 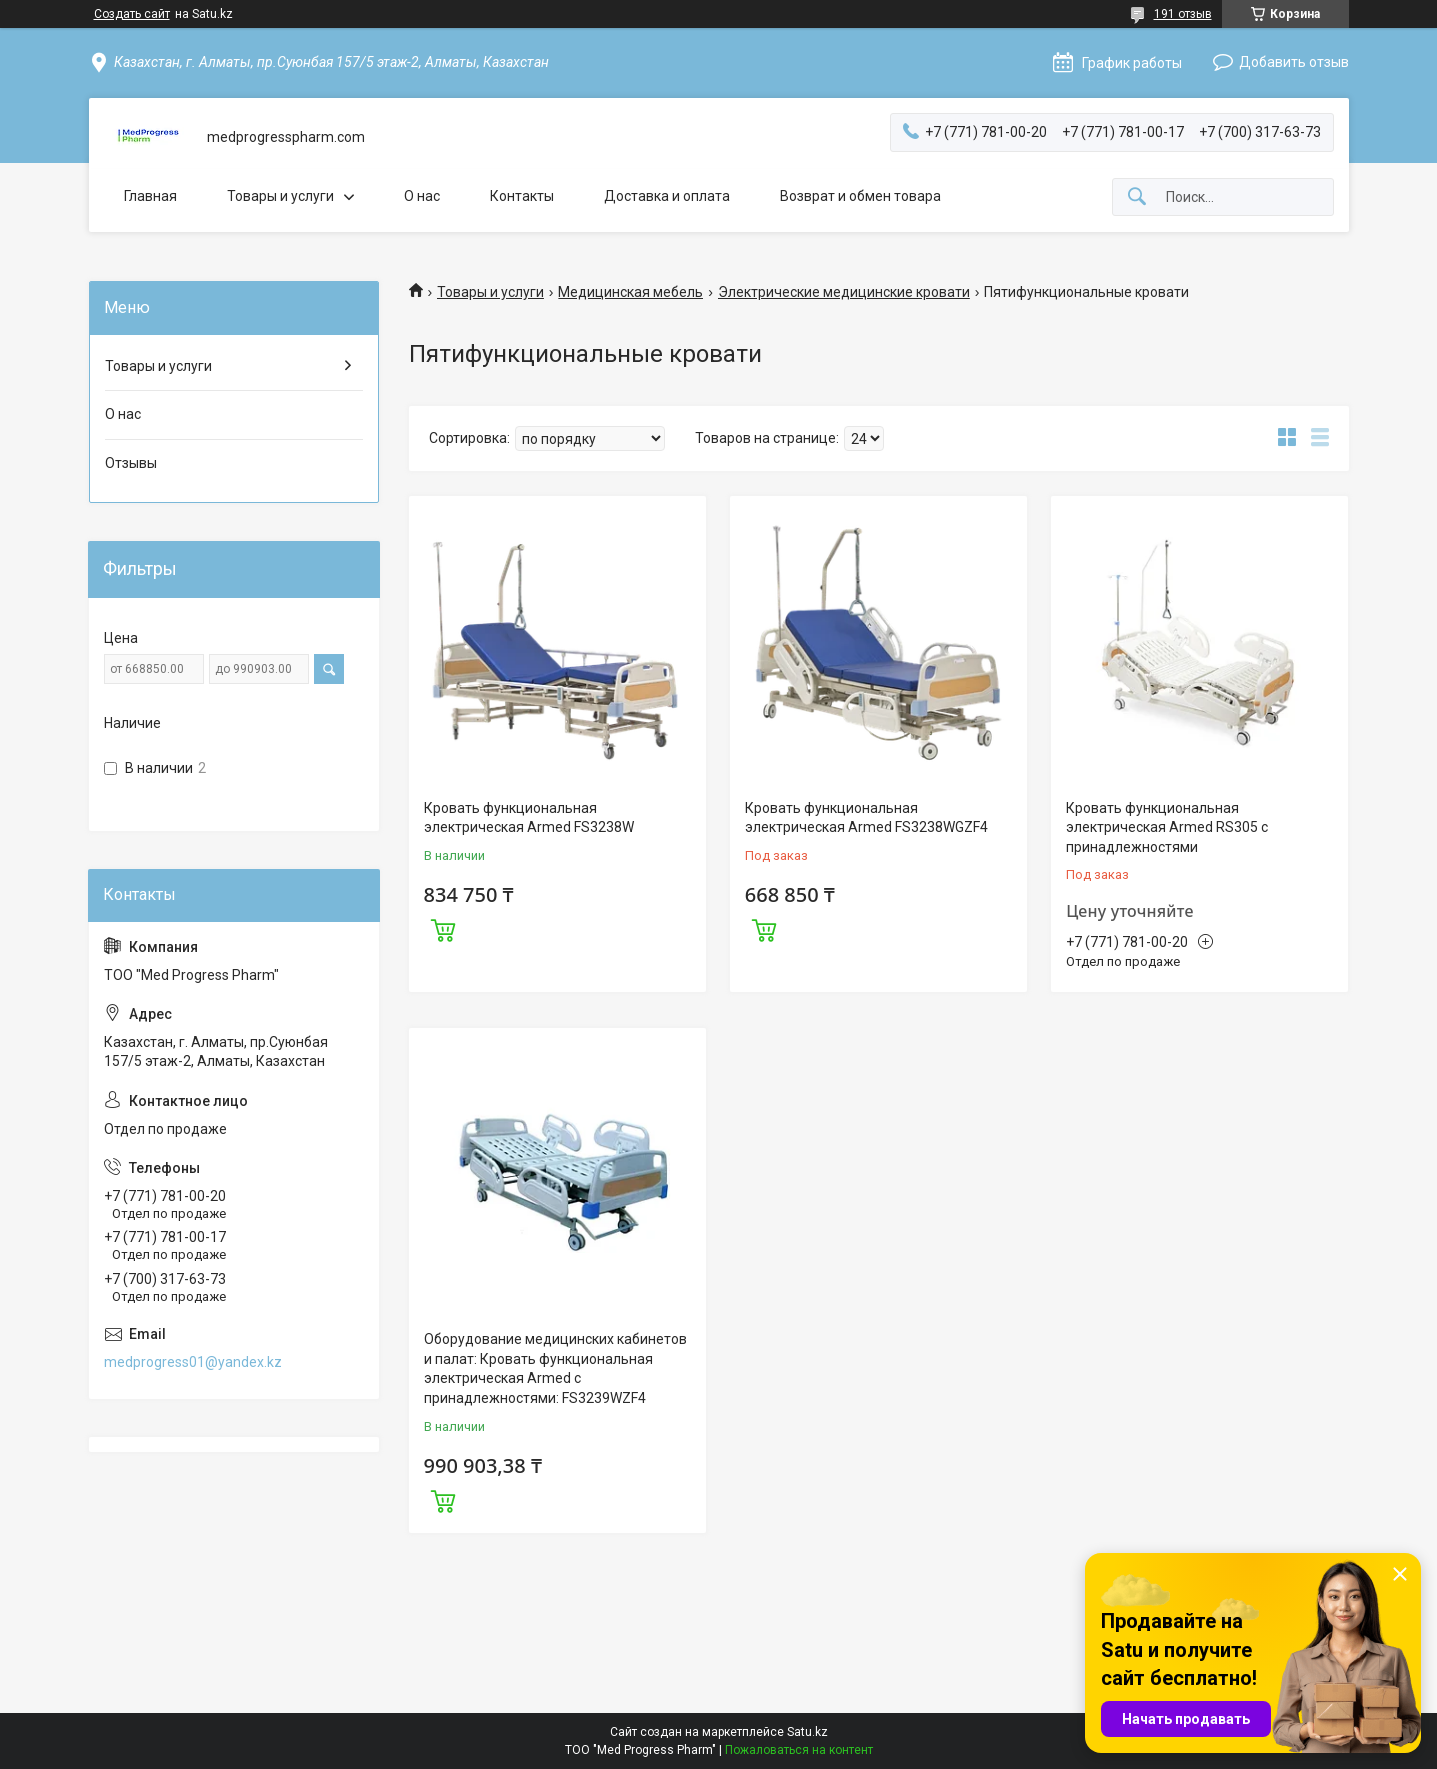 I want to click on Создать сайт, so click(x=132, y=14).